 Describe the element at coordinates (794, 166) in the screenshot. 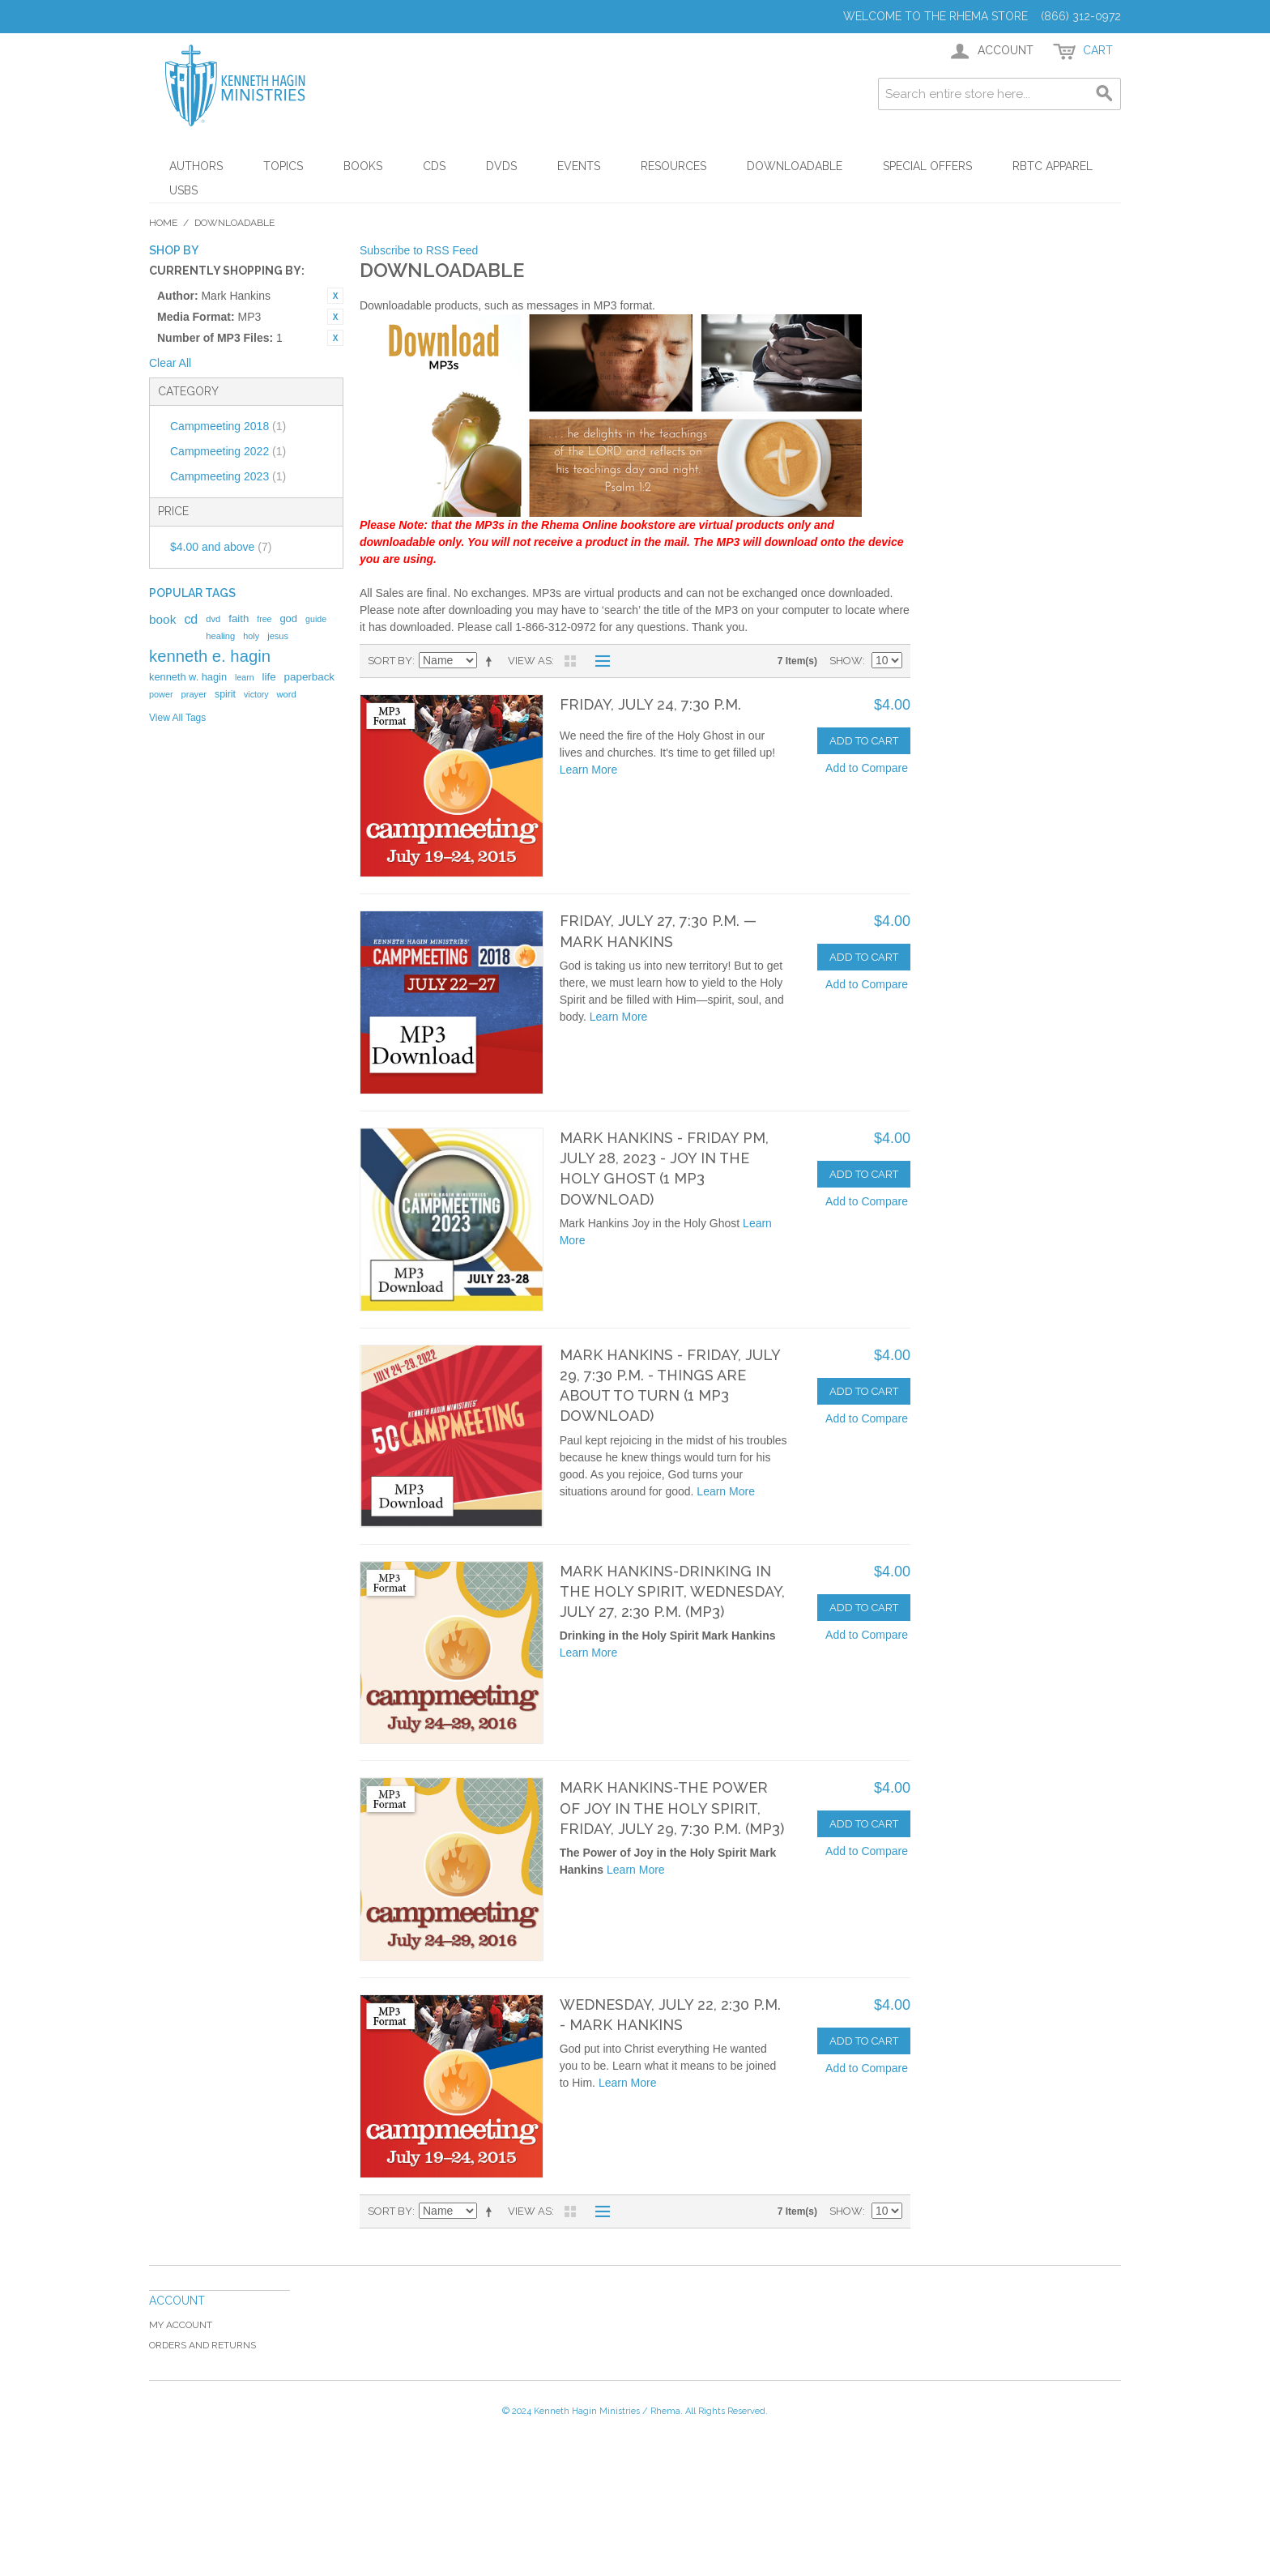

I see `Downloadable` at that location.